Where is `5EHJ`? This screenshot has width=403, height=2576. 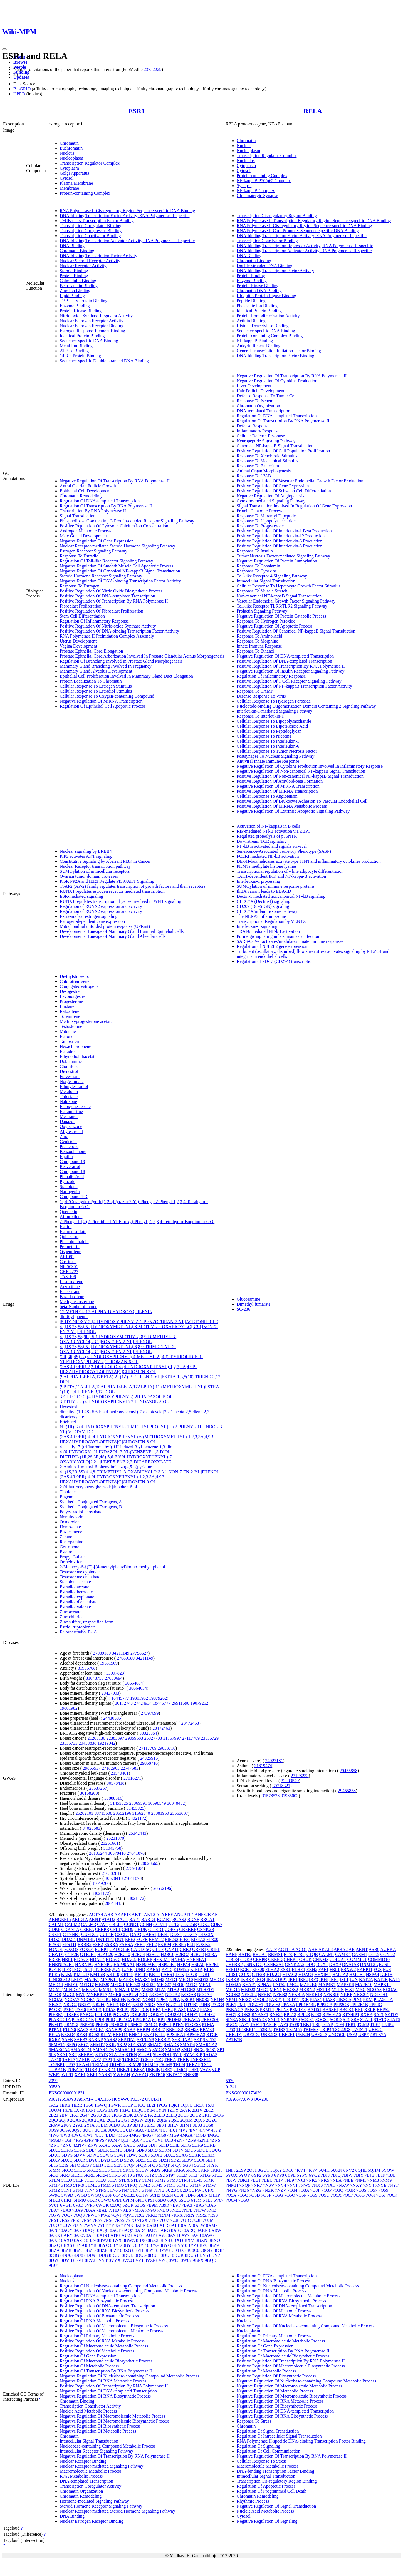 5EHJ is located at coordinates (98, 2165).